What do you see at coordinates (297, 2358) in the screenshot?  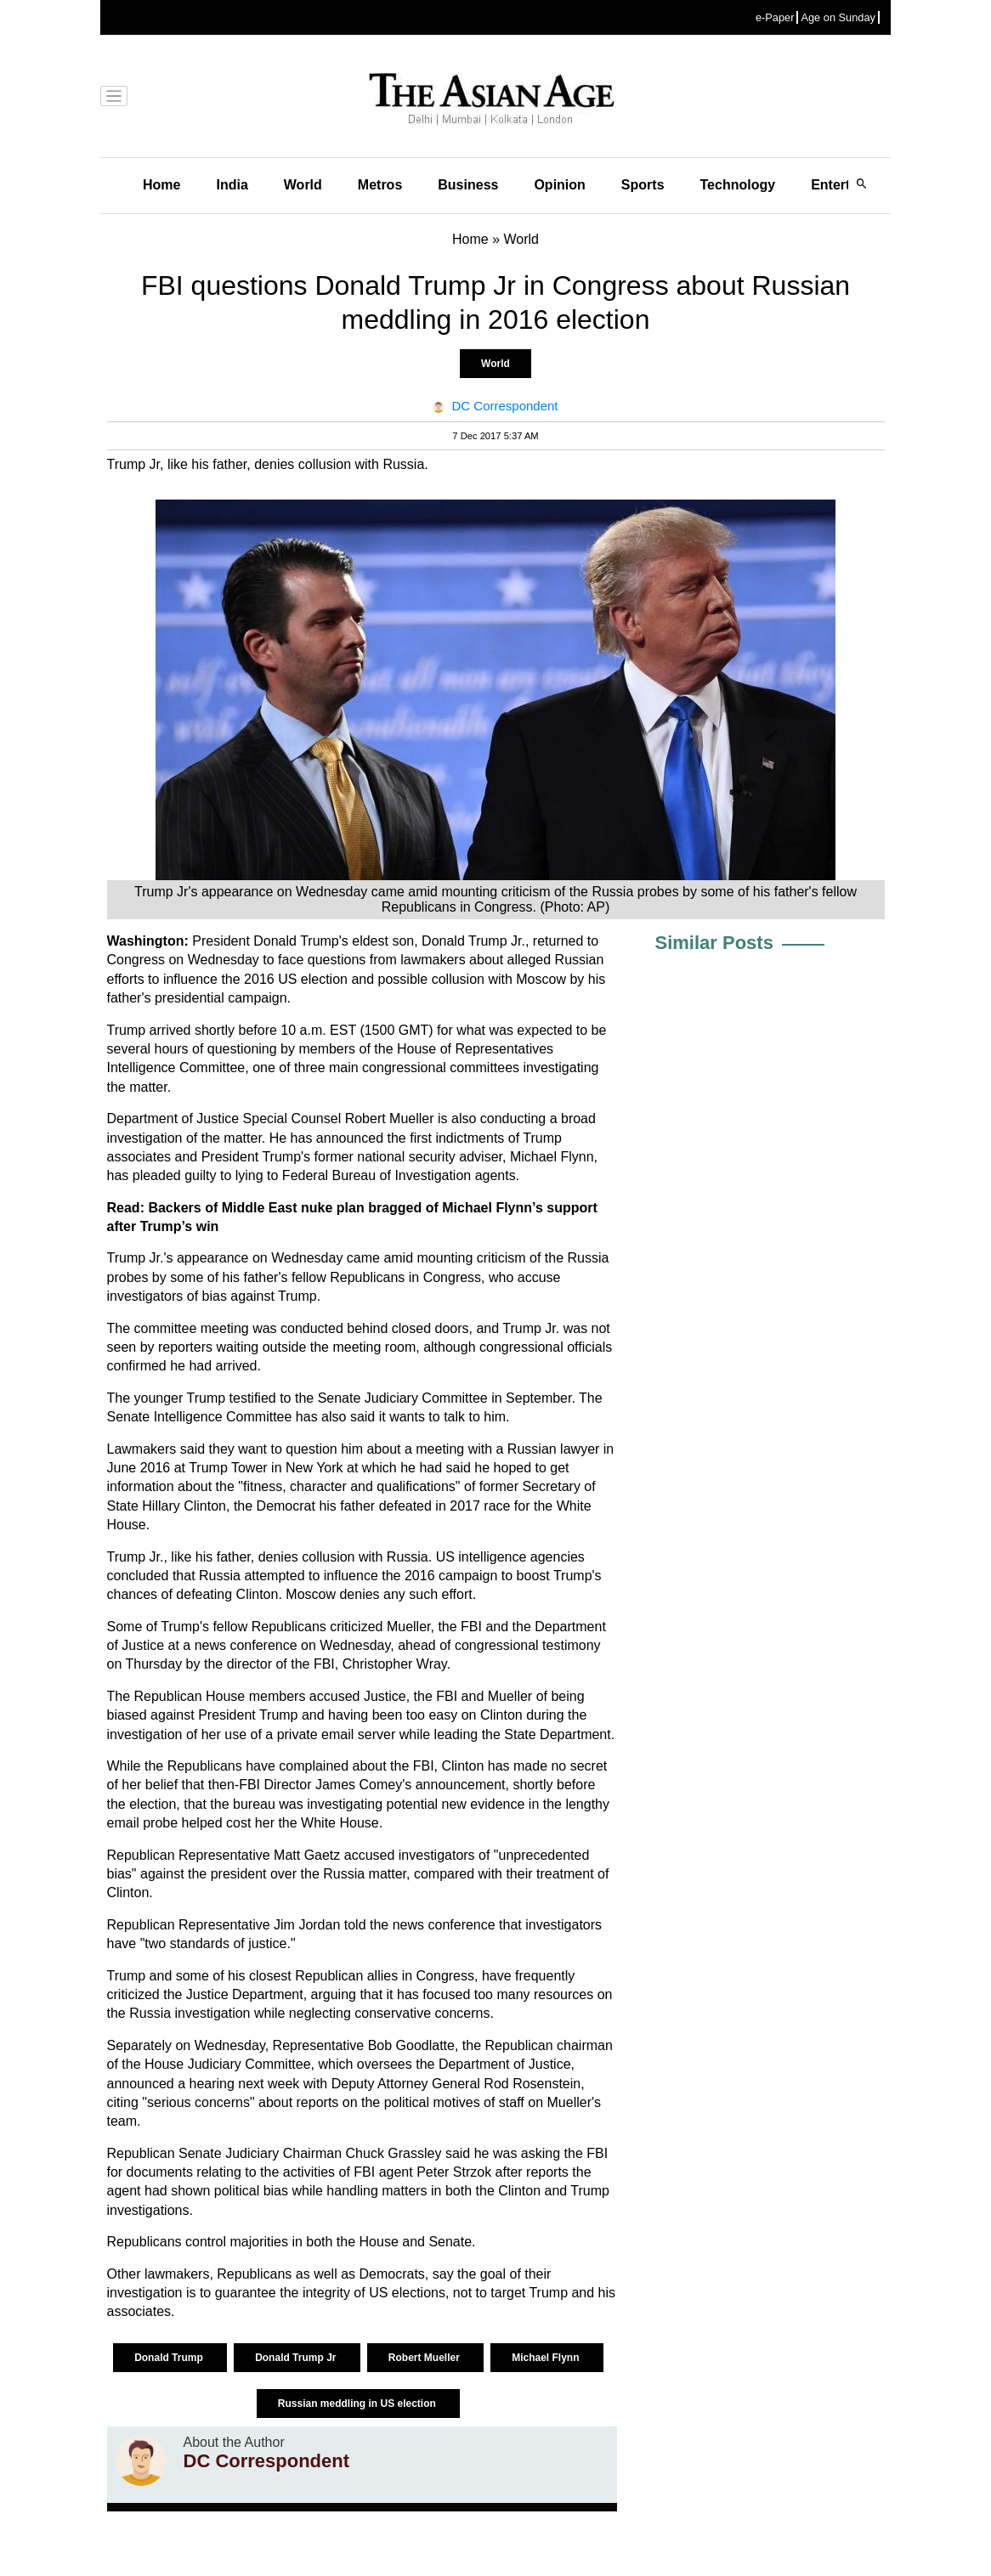 I see `Donald Trump Jr` at bounding box center [297, 2358].